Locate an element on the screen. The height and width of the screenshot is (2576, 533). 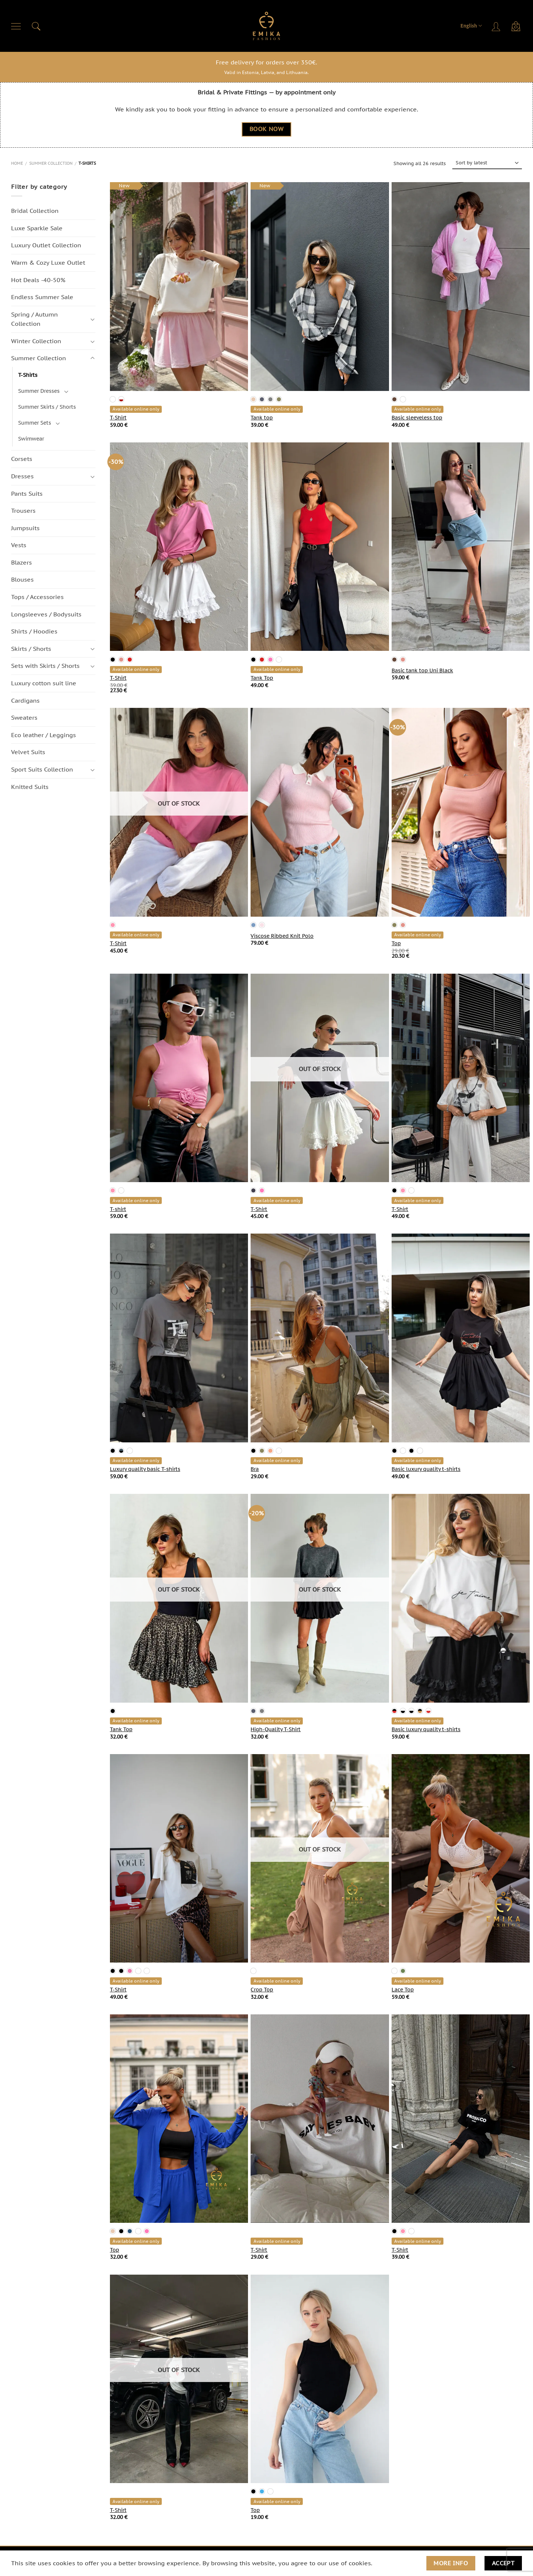
Spring / Autumn Сollection is located at coordinates (34, 319).